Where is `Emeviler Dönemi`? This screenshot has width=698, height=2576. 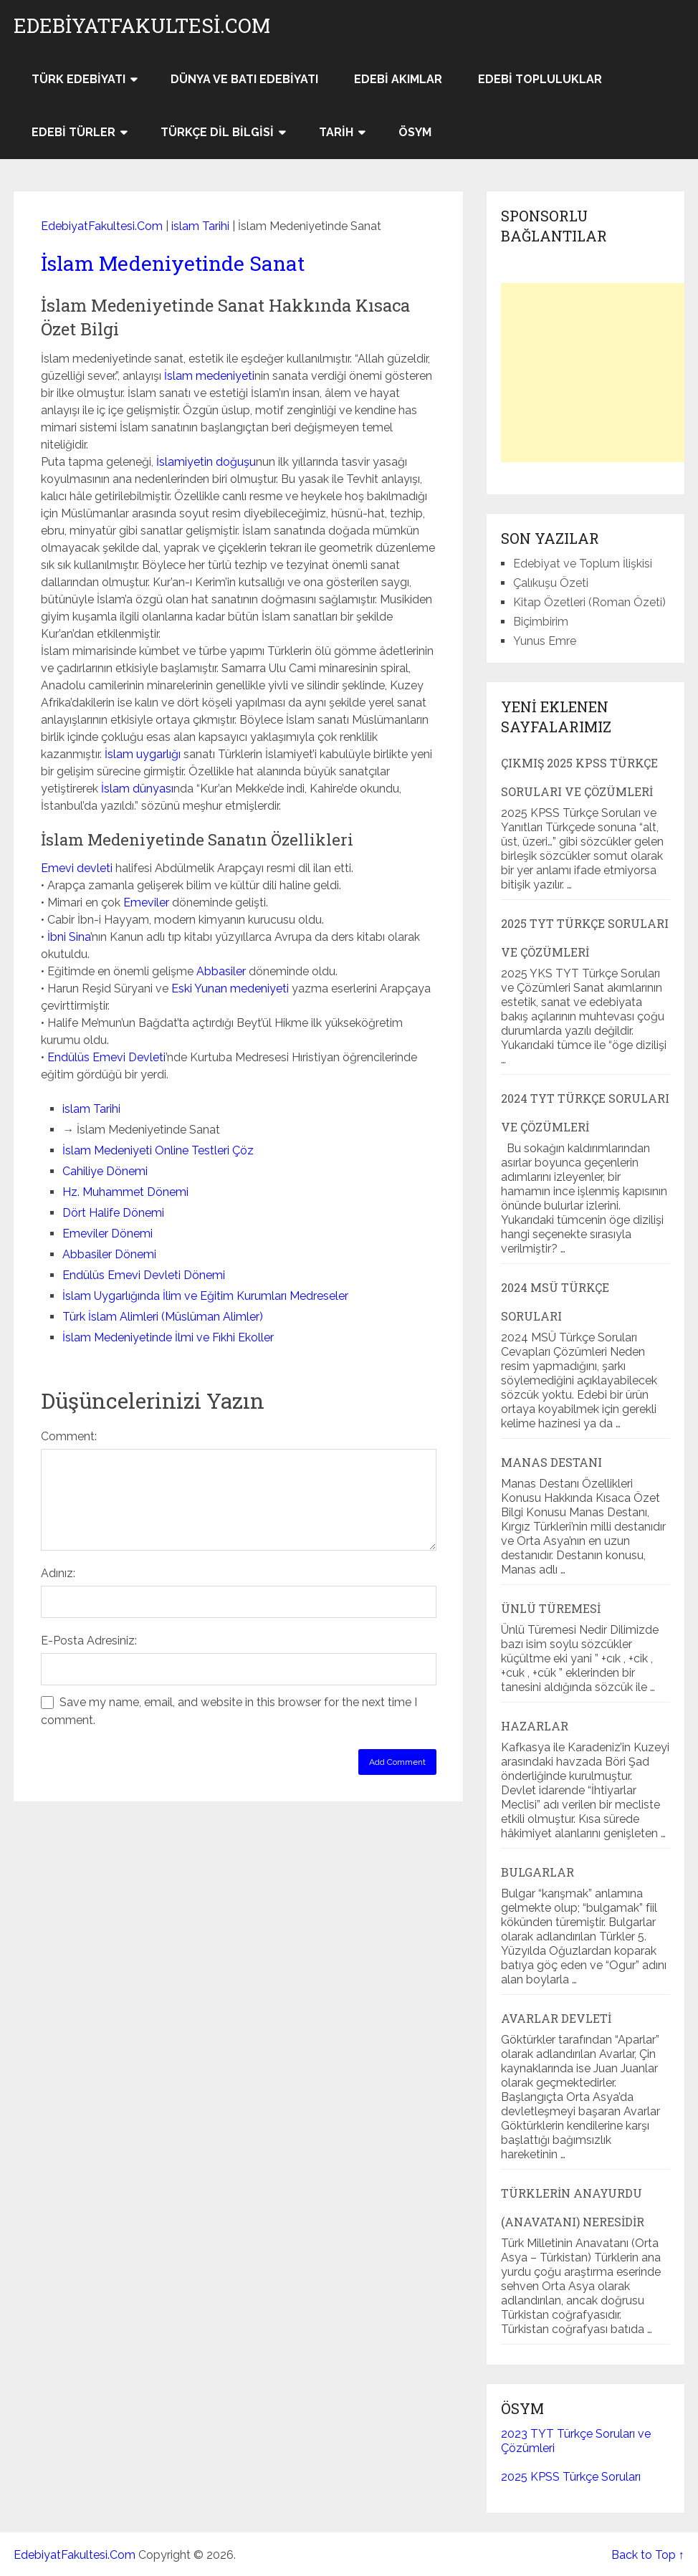
Emeviler Dönemi is located at coordinates (107, 1233).